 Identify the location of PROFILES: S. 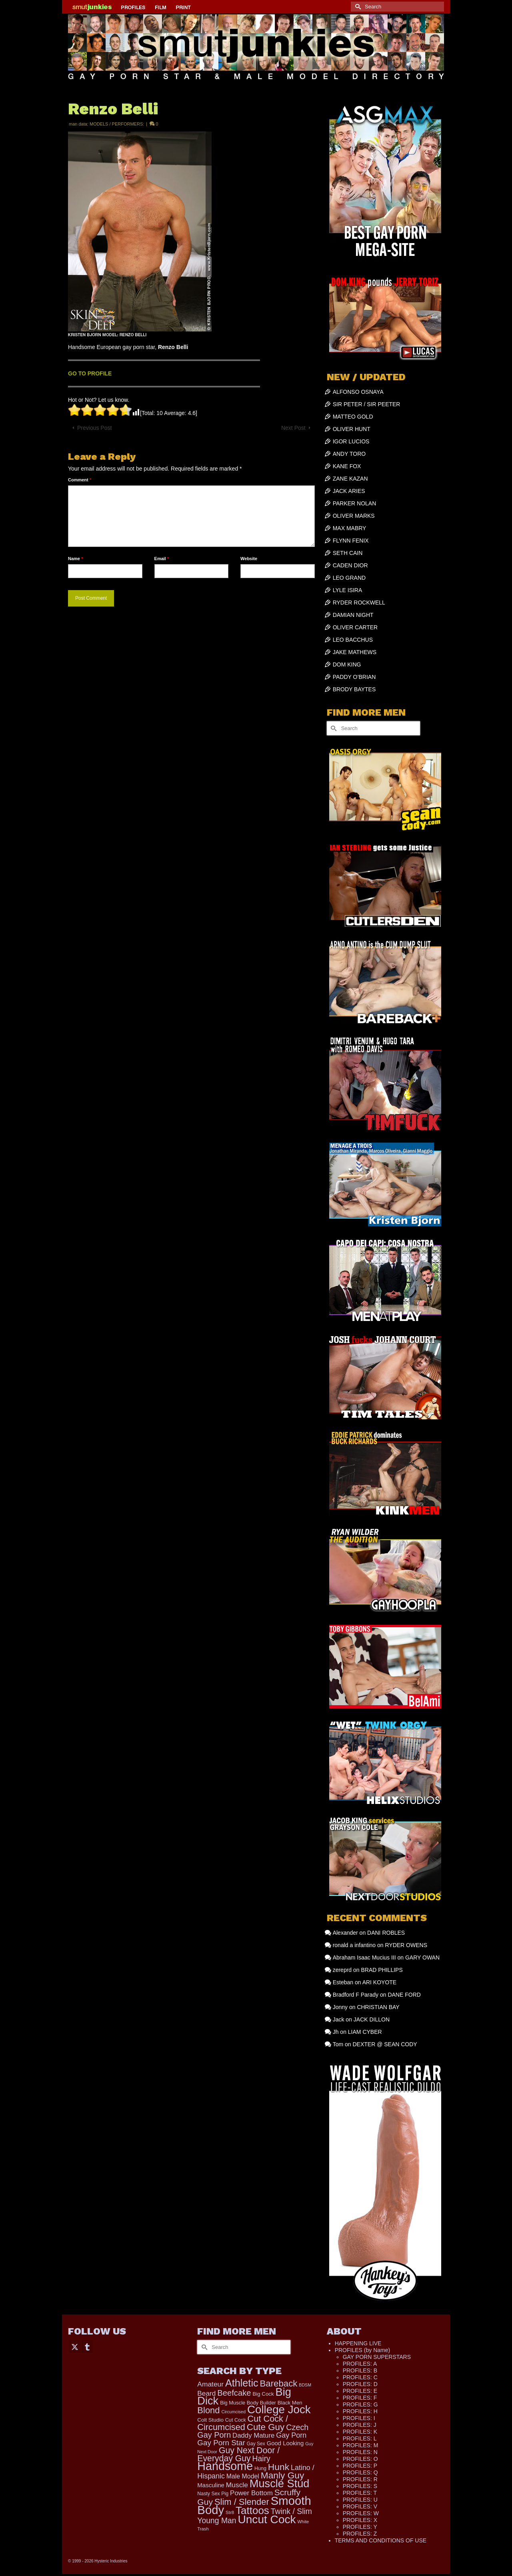
(360, 2486).